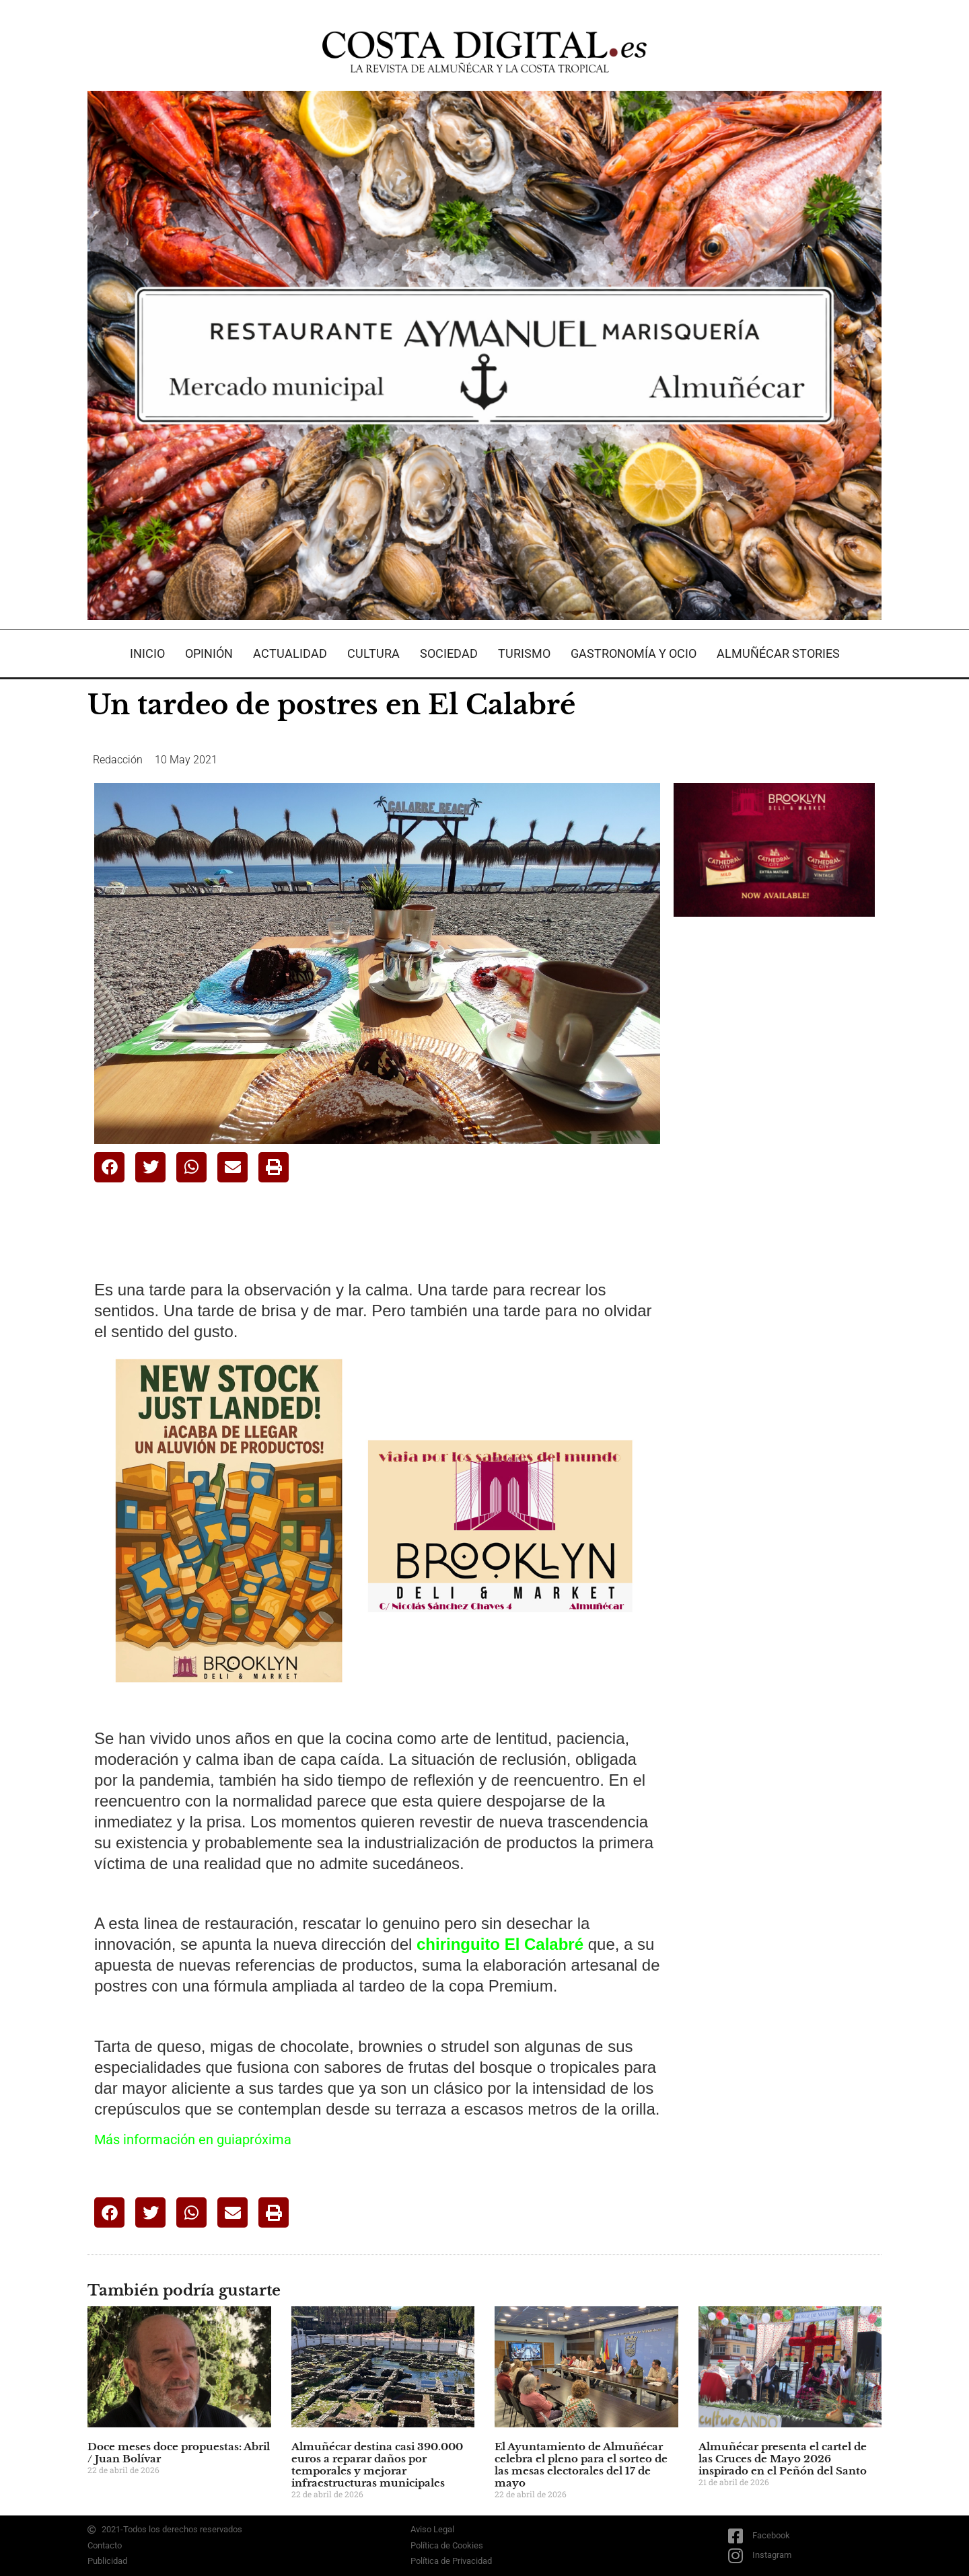  I want to click on Almuñécar destina casi 390.000 euros a reparar daños por temporales y mejorar infraestructuras municipales, so click(377, 2464).